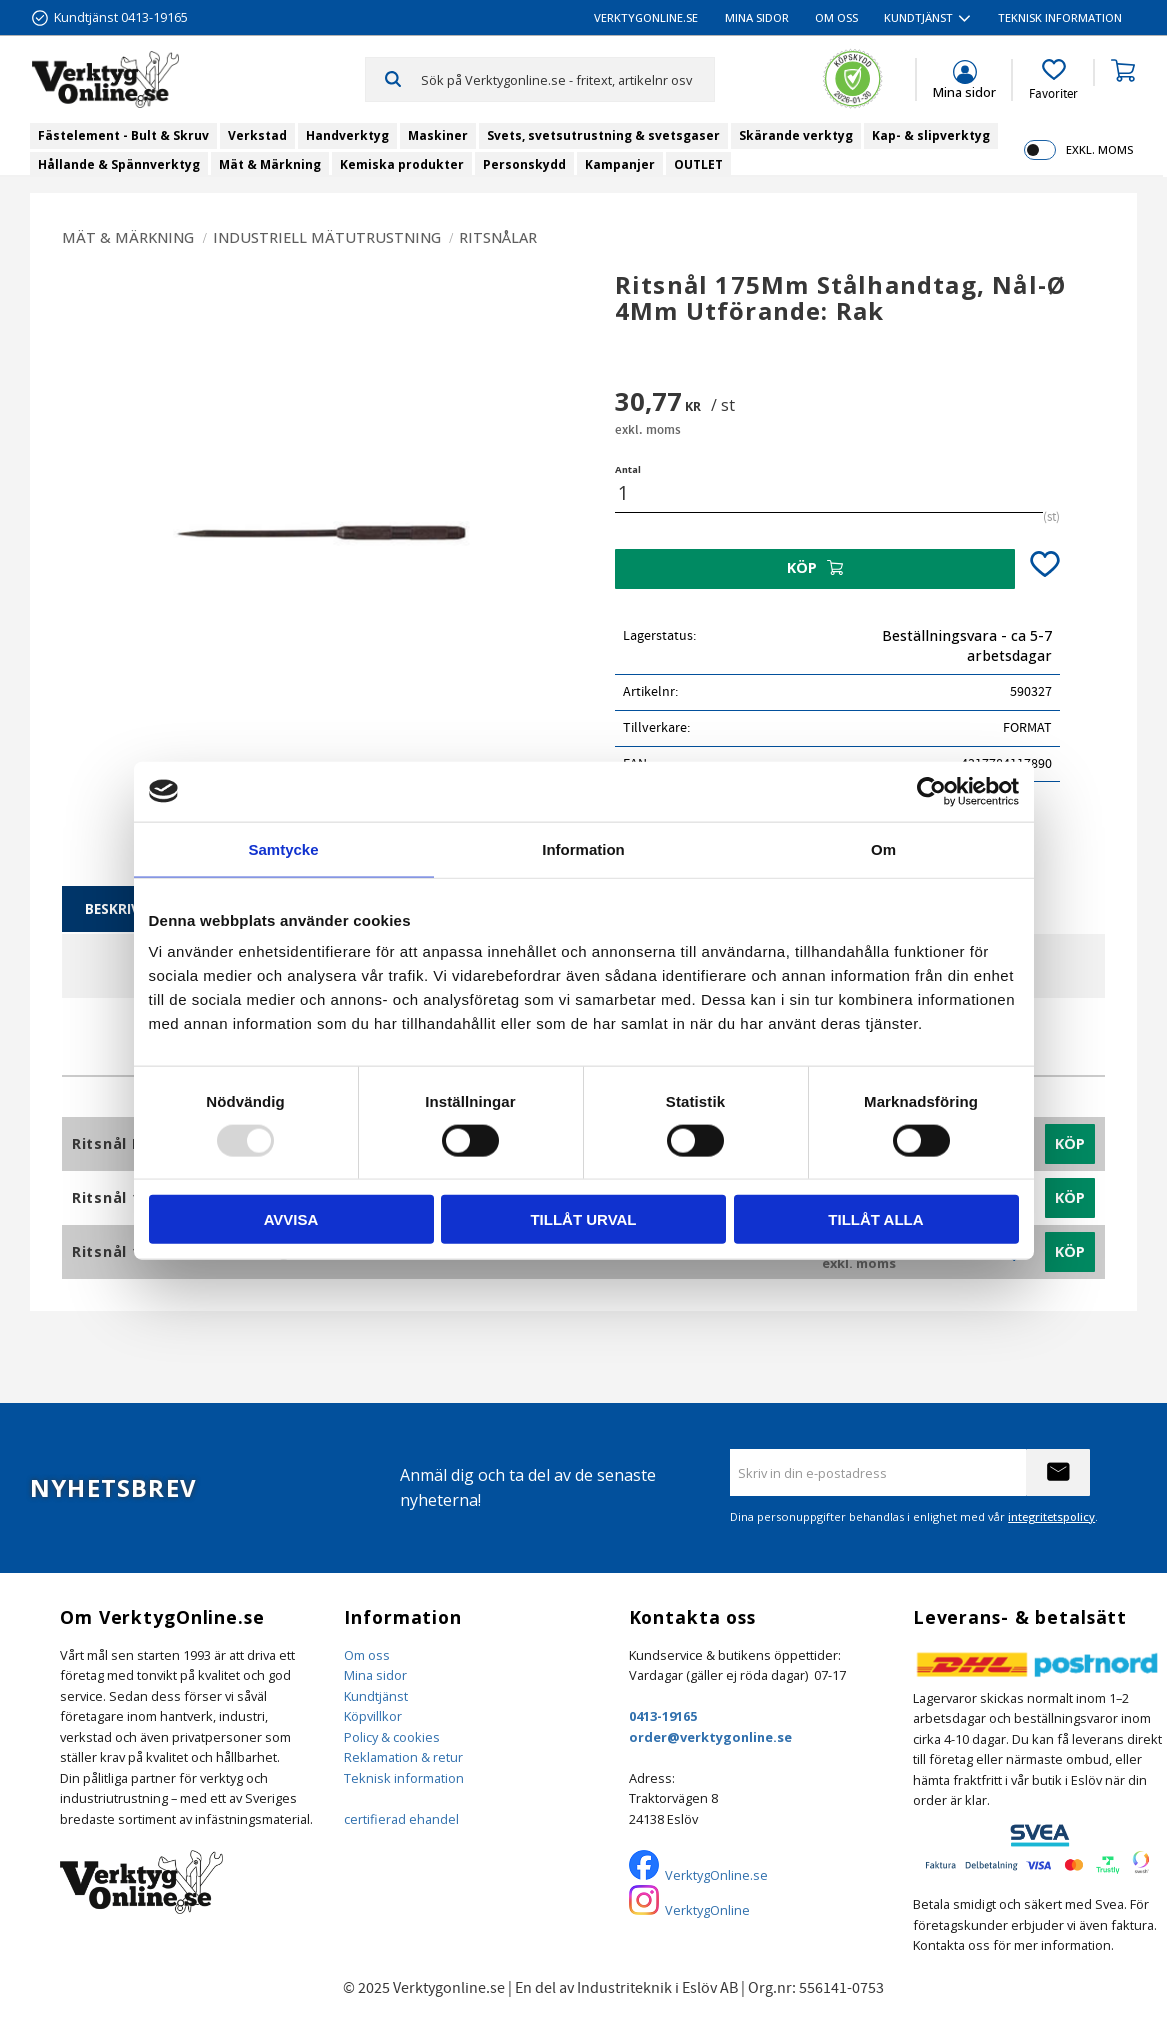 This screenshot has height=2021, width=1167. What do you see at coordinates (403, 1757) in the screenshot?
I see `Reklamation & retur` at bounding box center [403, 1757].